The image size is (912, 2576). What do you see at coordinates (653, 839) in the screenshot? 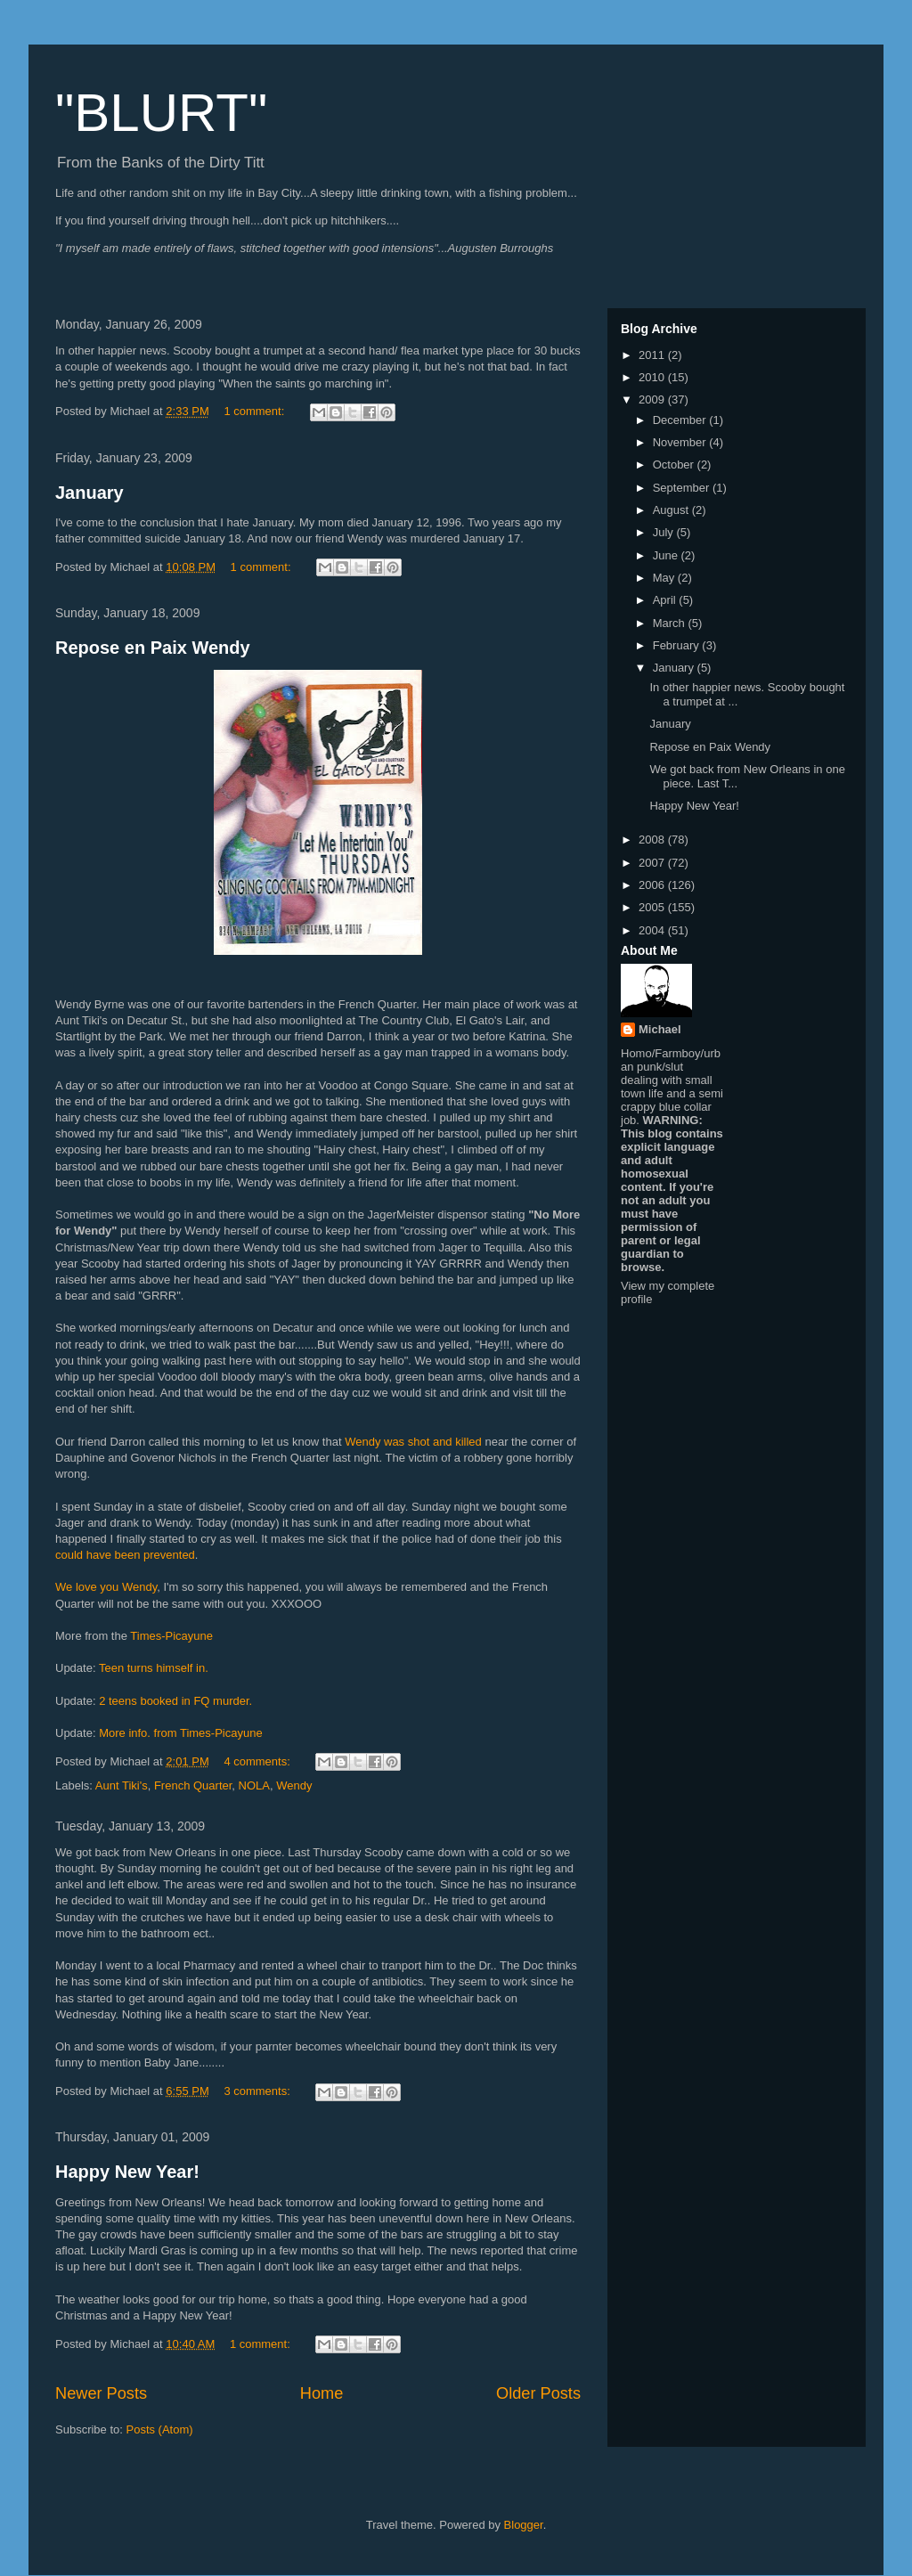
I see `2008` at bounding box center [653, 839].